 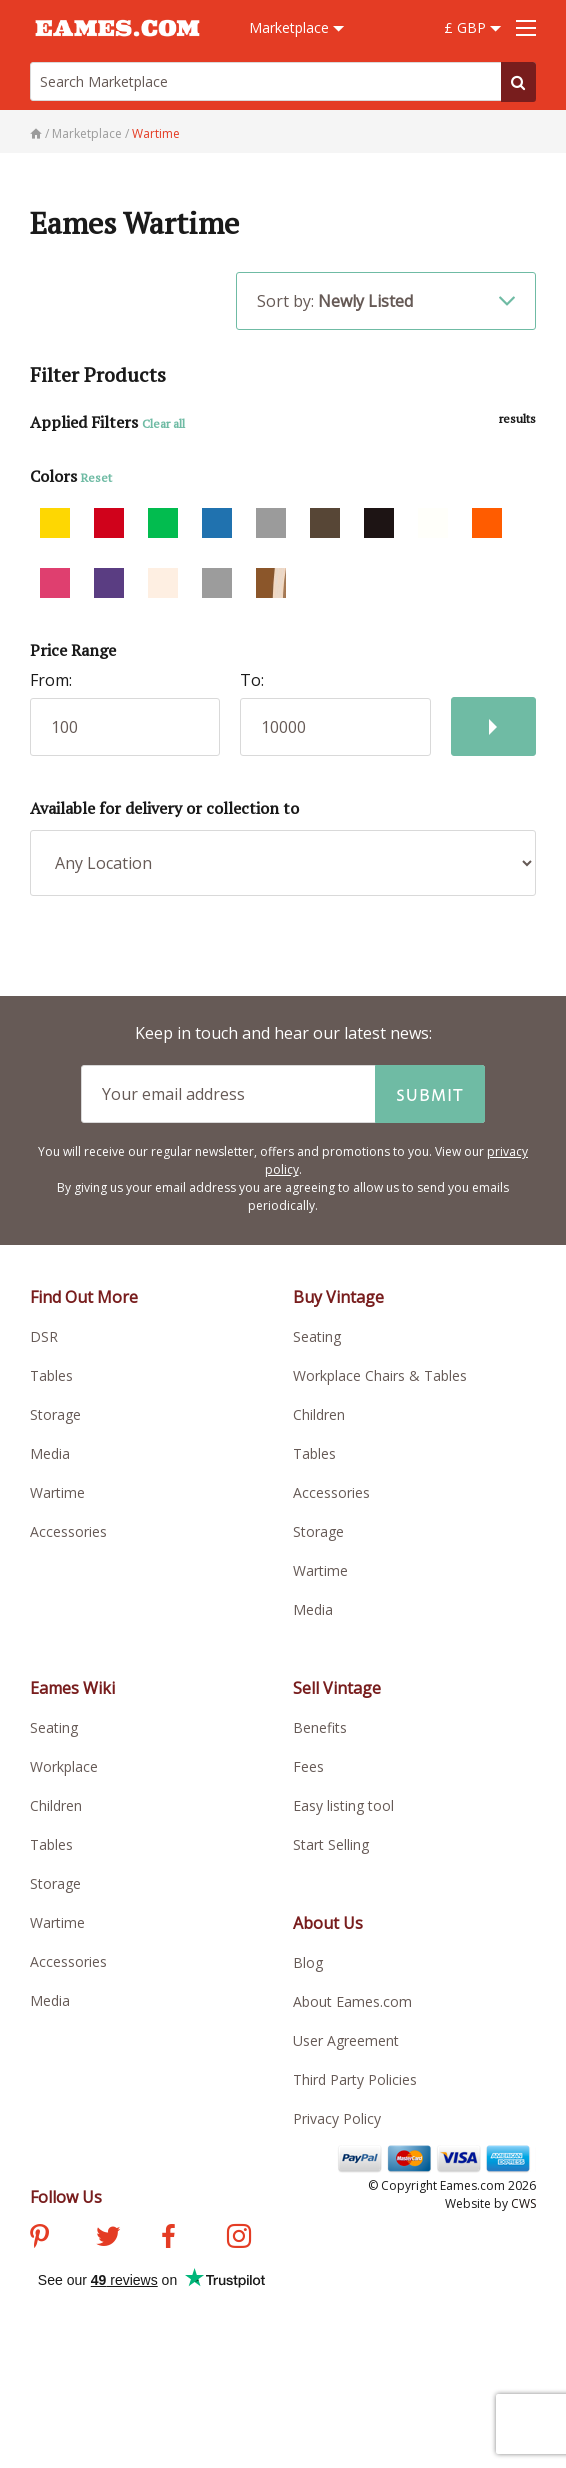 I want to click on Eames Wiki, so click(x=72, y=1688).